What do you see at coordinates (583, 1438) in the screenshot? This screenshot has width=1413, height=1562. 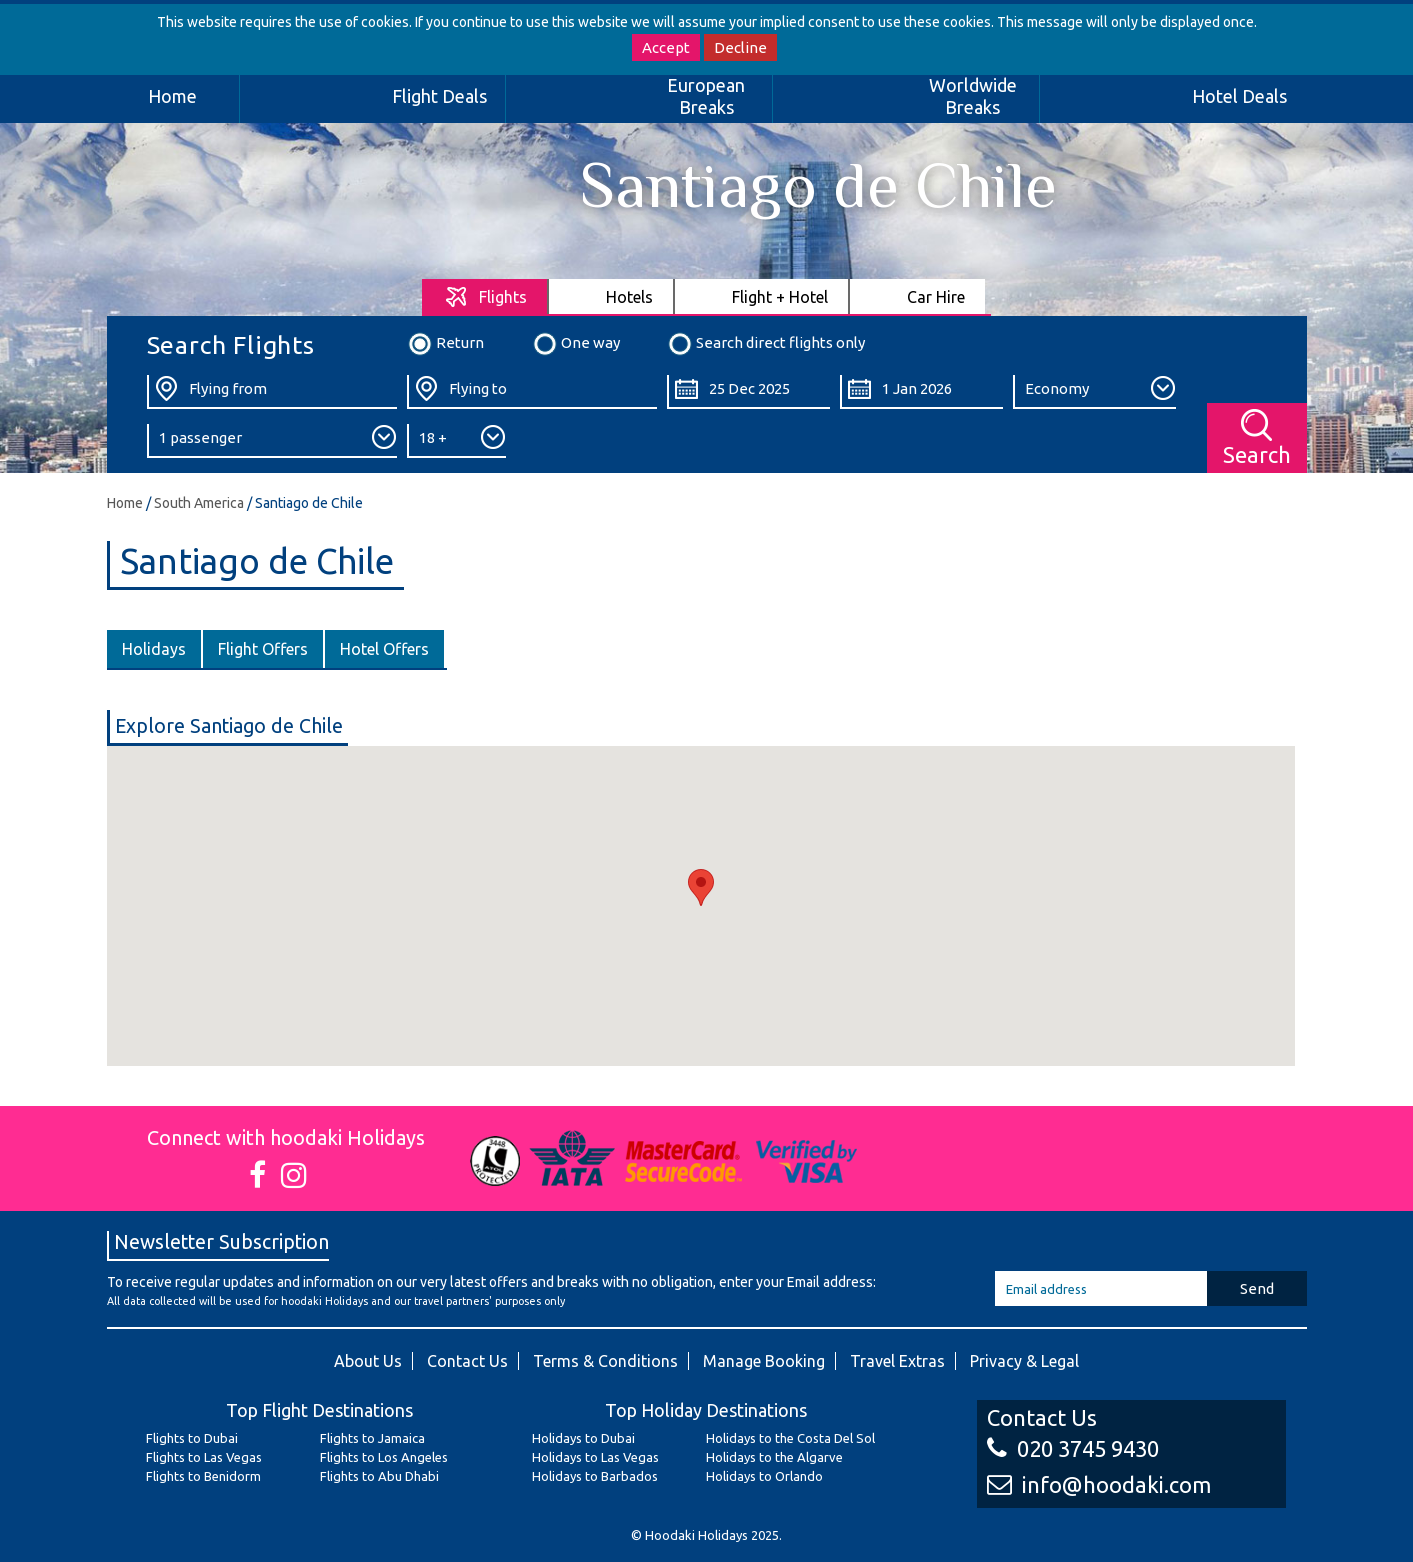 I see `Holidays to Dubai` at bounding box center [583, 1438].